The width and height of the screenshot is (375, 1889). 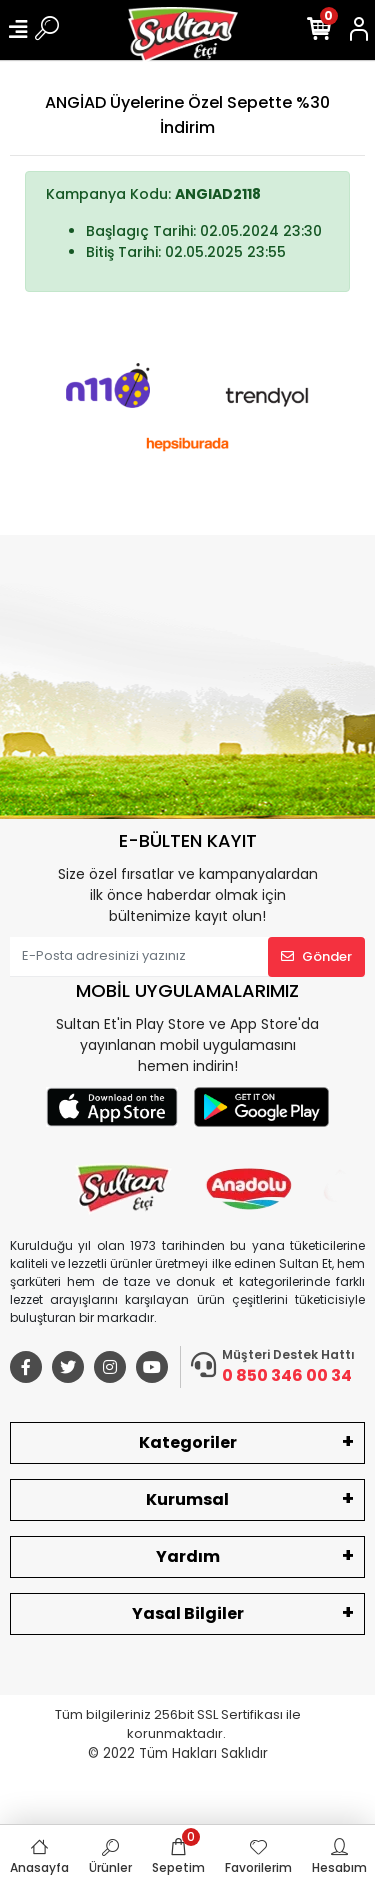 What do you see at coordinates (187, 1499) in the screenshot?
I see `Kurumsal` at bounding box center [187, 1499].